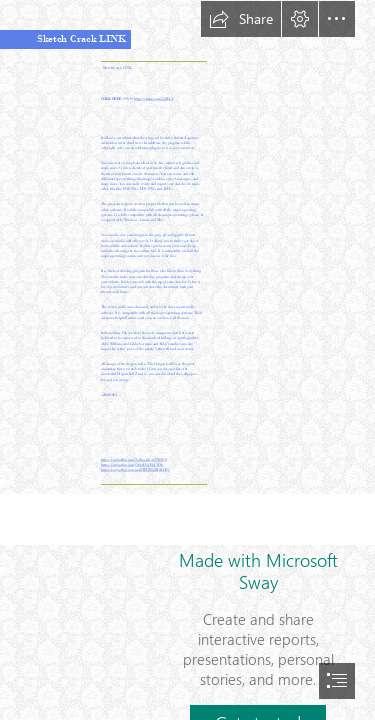 The width and height of the screenshot is (375, 720). Describe the element at coordinates (187, 360) in the screenshot. I see `[document]` at that location.